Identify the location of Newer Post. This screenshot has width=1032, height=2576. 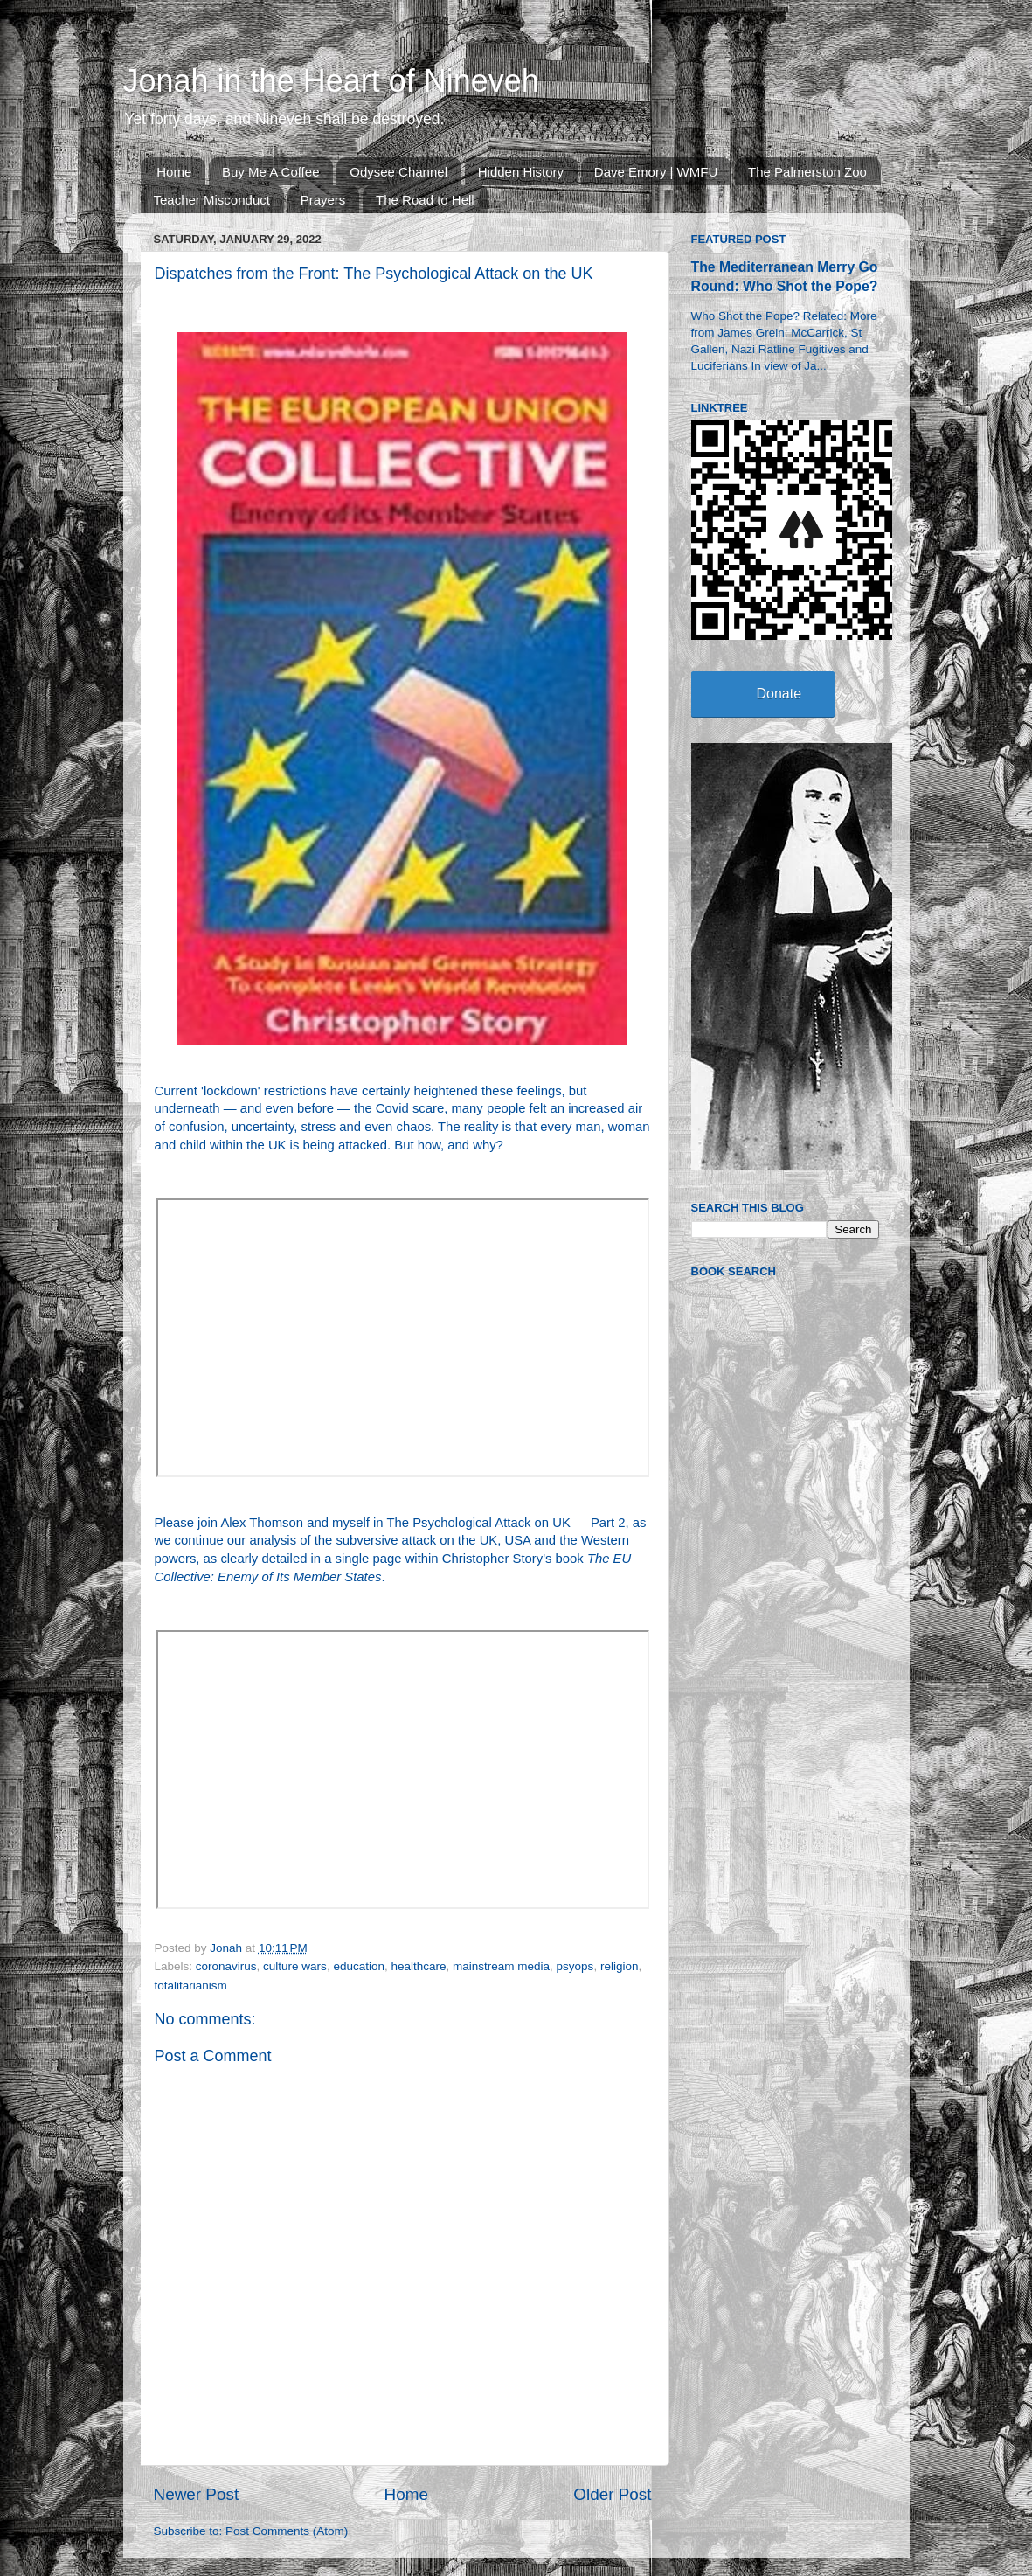
(196, 2494).